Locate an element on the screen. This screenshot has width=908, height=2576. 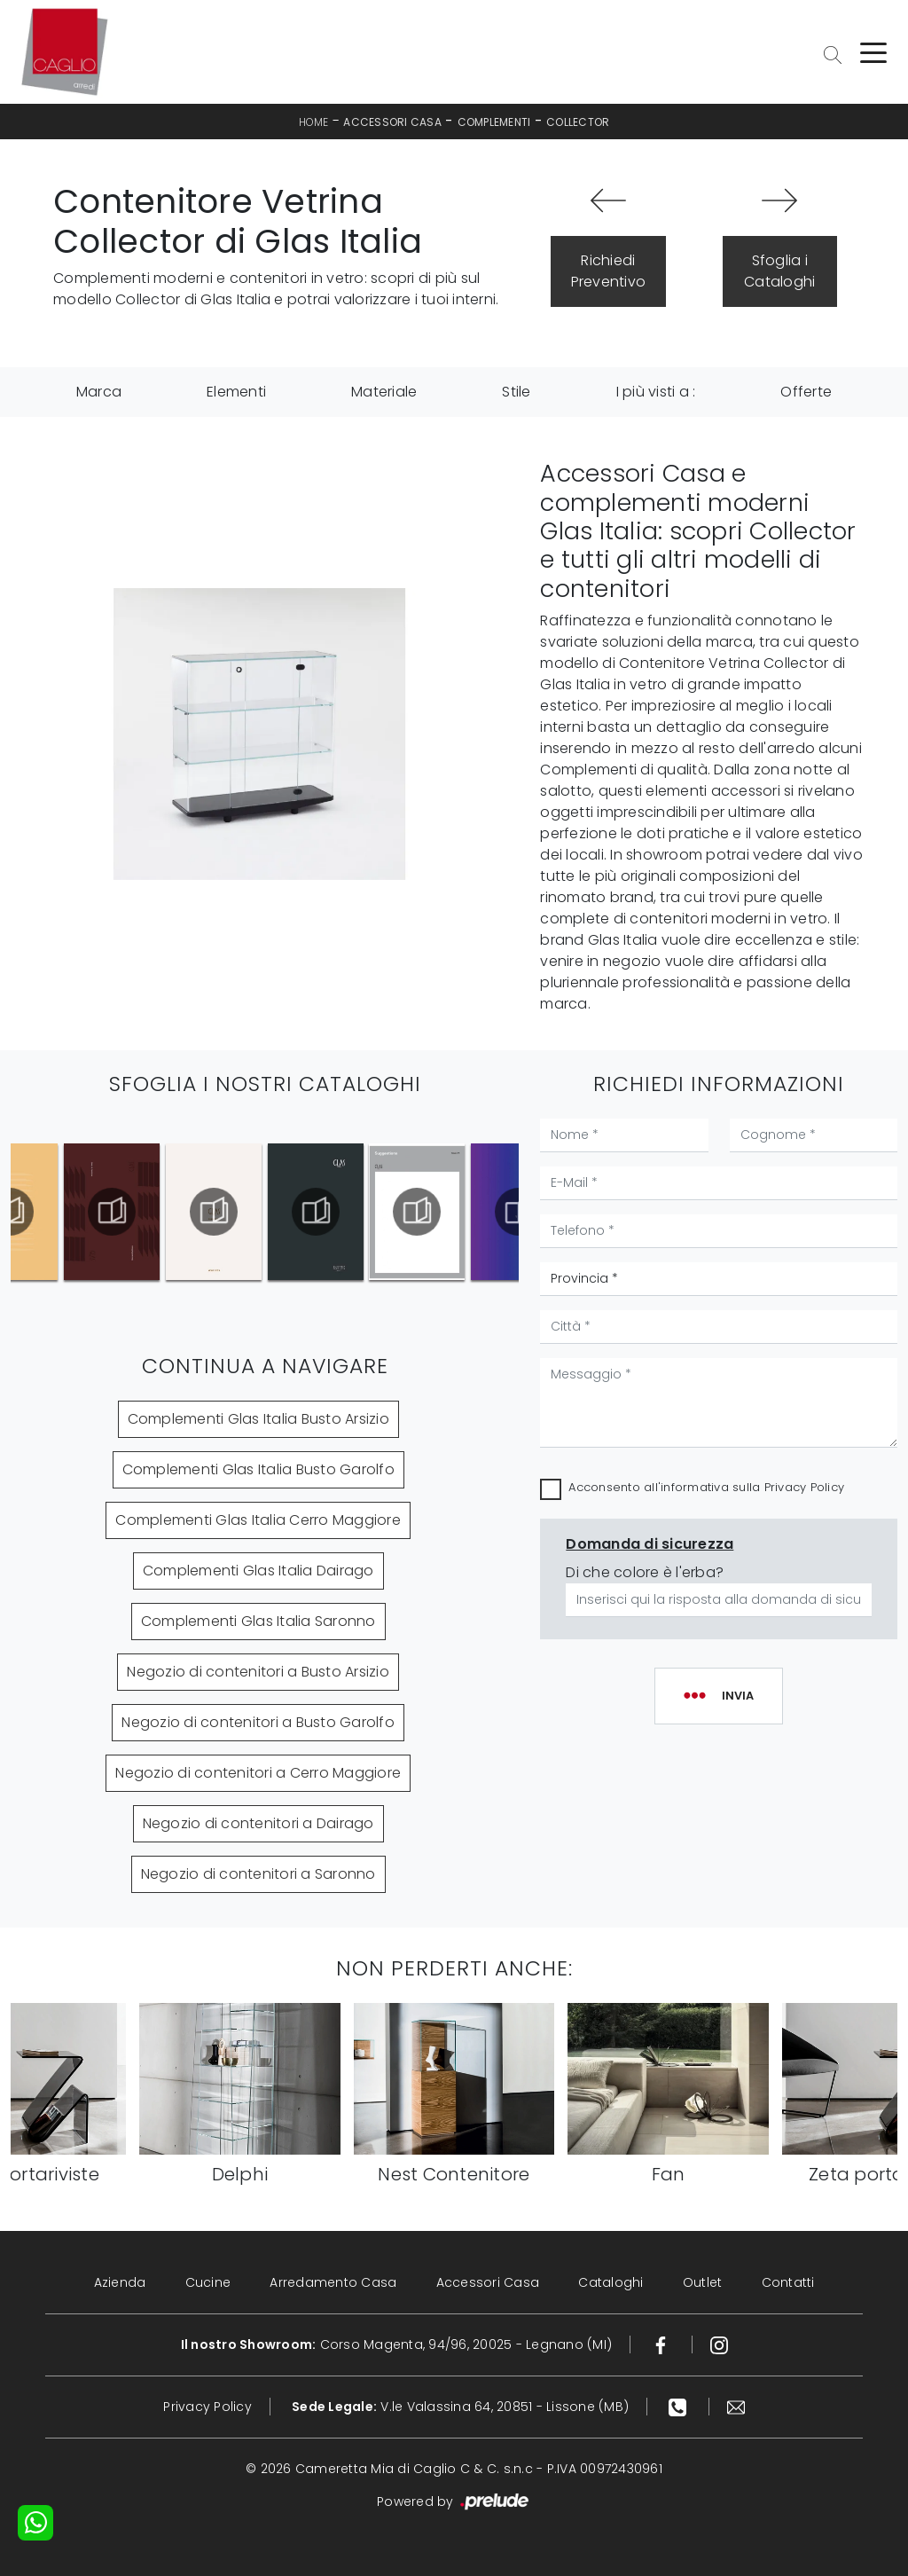
Corso Magenta, 94/96, 20025 - Legnano (MI) is located at coordinates (397, 2344).